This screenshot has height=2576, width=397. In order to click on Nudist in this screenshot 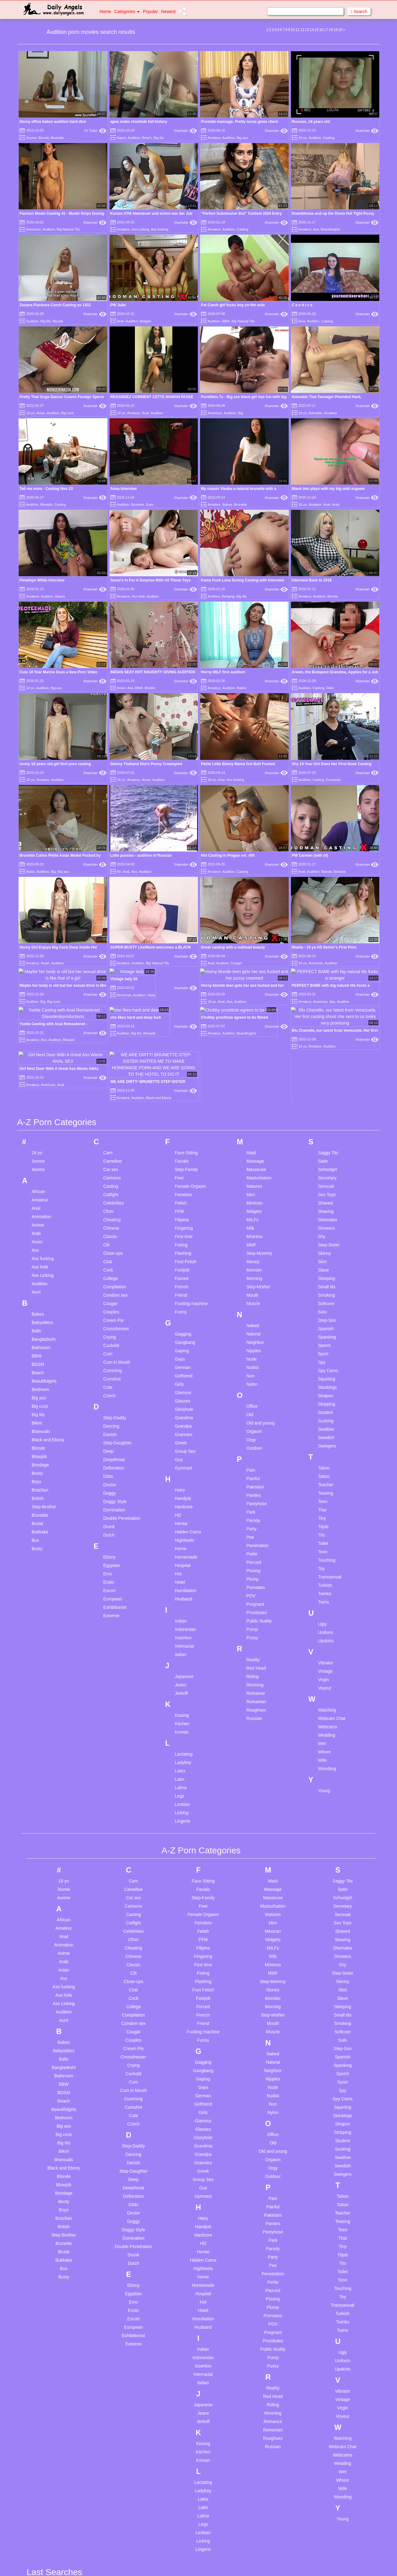, I will do `click(252, 874)`.